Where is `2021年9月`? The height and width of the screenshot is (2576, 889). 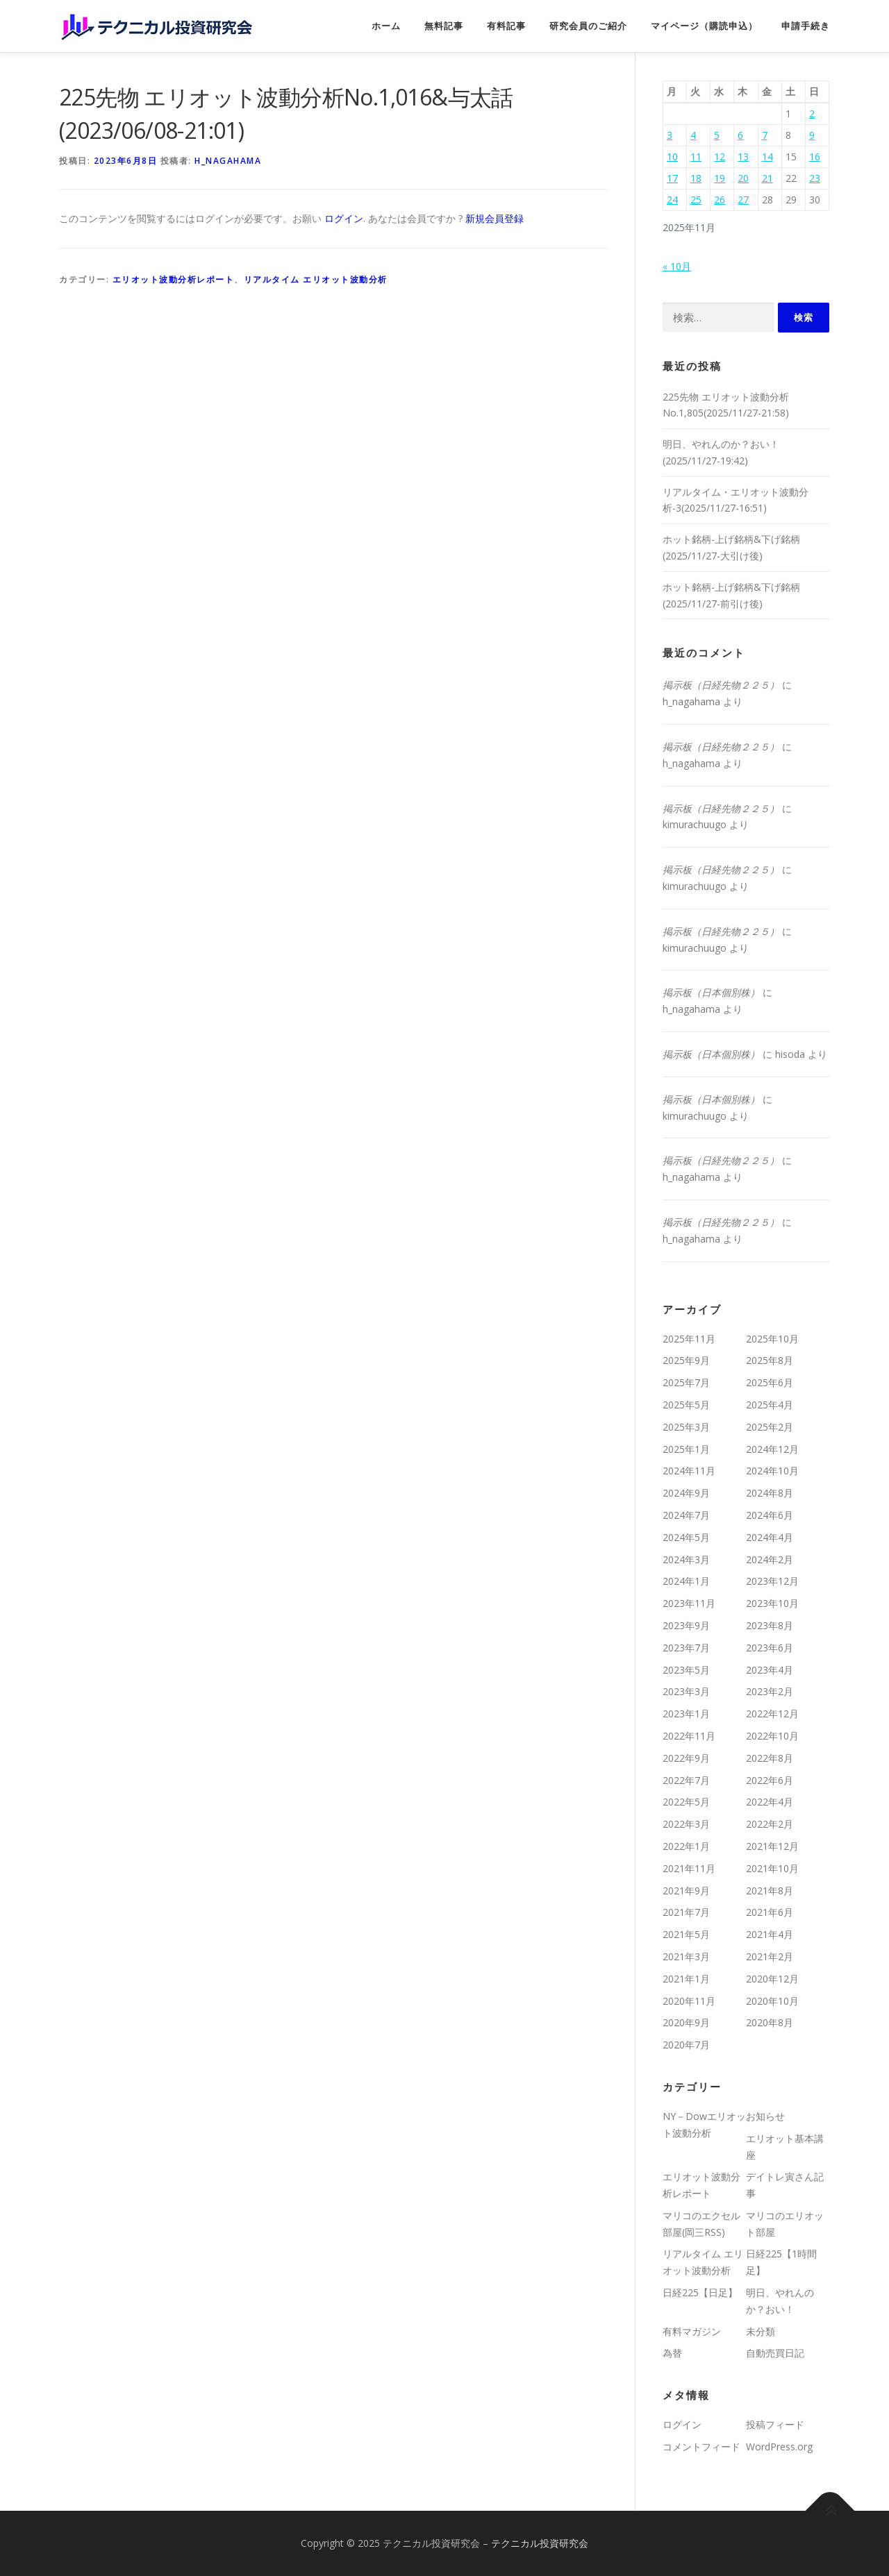
2021年9月 is located at coordinates (686, 1890).